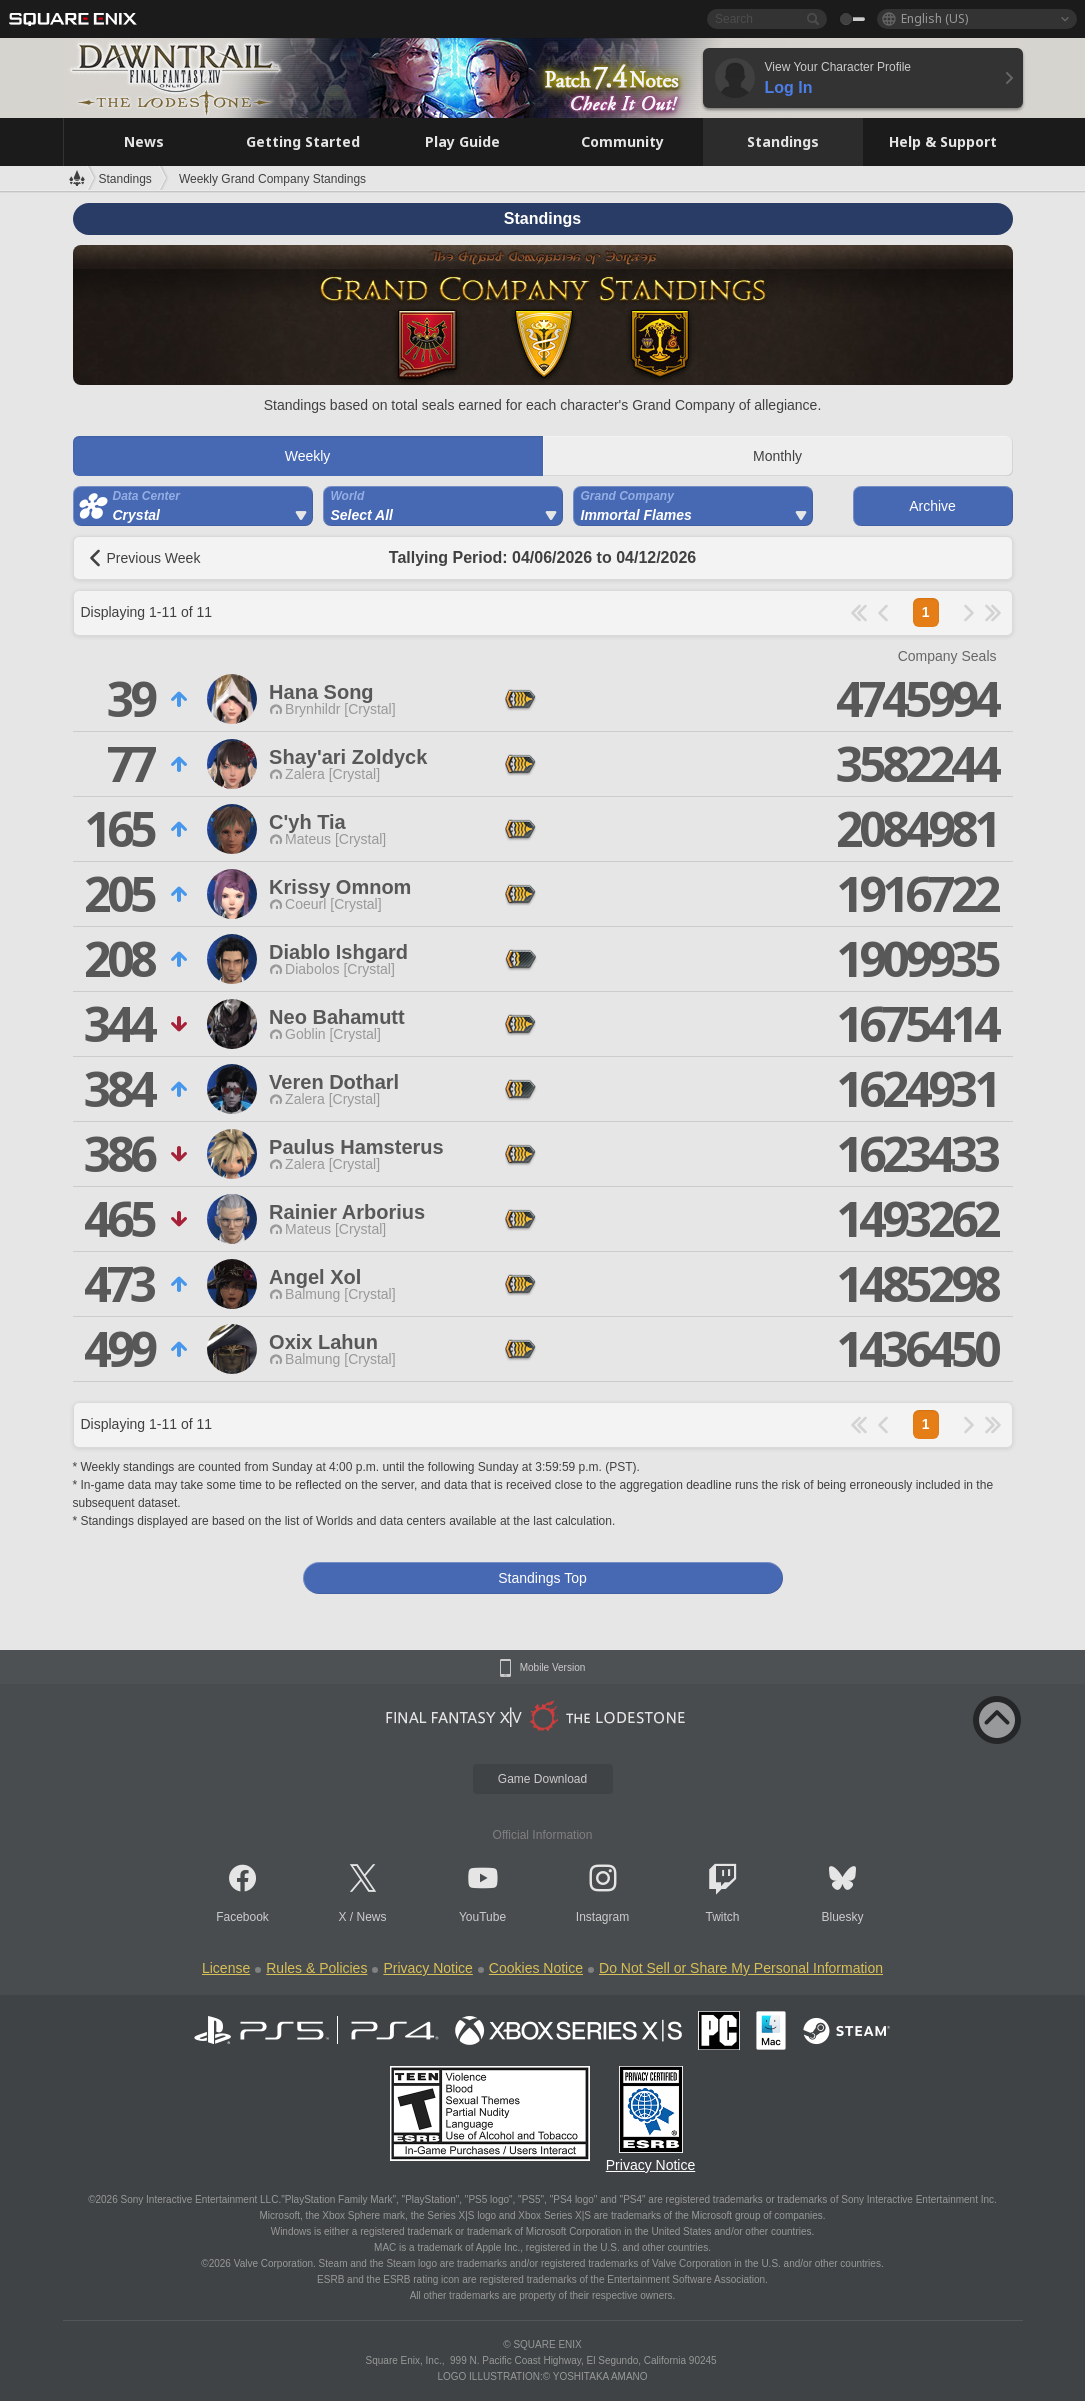  What do you see at coordinates (553, 1668) in the screenshot?
I see `Mobile Version` at bounding box center [553, 1668].